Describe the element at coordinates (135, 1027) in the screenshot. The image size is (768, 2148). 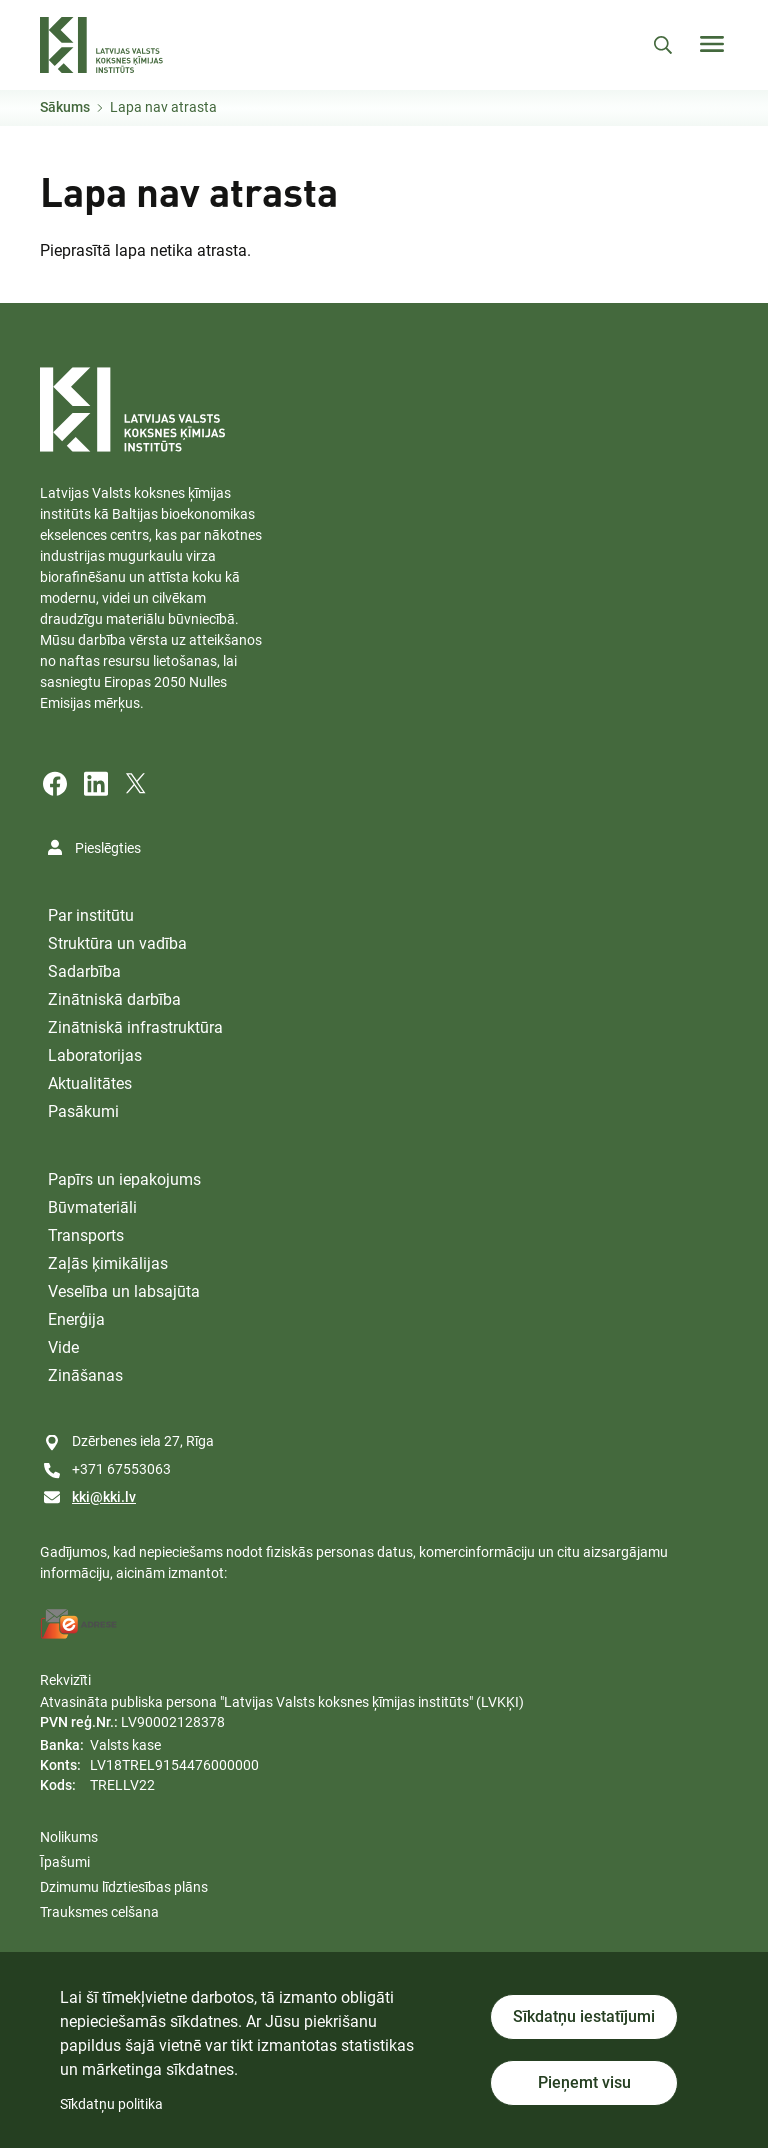
I see `Zinātniskā infrastruktūra` at that location.